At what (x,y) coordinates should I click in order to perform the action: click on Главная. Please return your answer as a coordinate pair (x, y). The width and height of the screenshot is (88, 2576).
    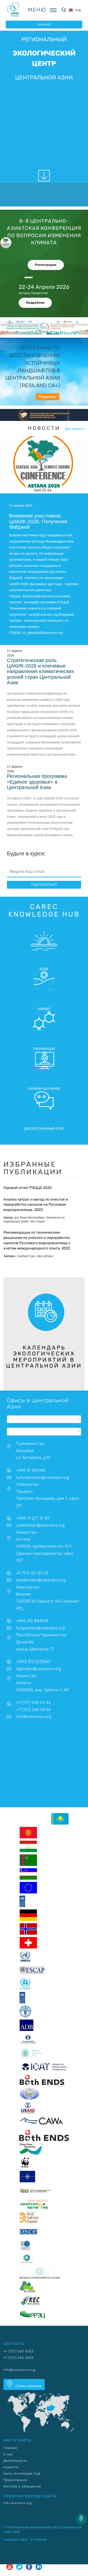
    Looking at the image, I should click on (10, 2448).